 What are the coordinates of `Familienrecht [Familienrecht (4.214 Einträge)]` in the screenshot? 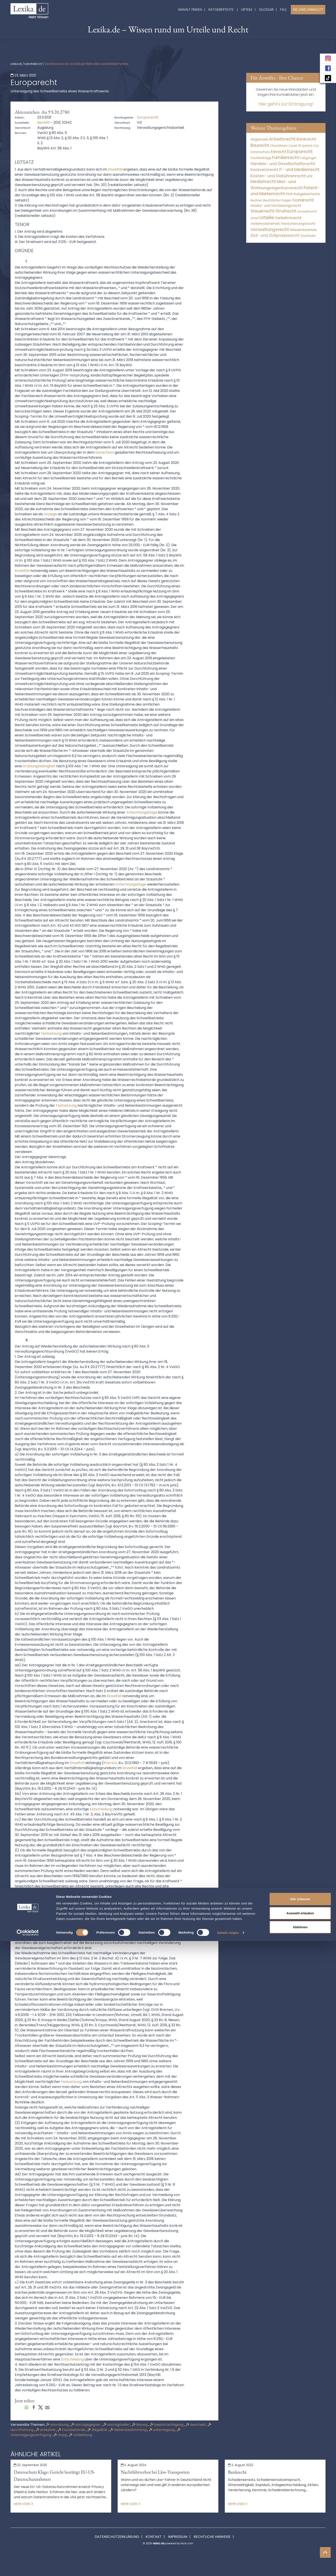 It's located at (285, 157).